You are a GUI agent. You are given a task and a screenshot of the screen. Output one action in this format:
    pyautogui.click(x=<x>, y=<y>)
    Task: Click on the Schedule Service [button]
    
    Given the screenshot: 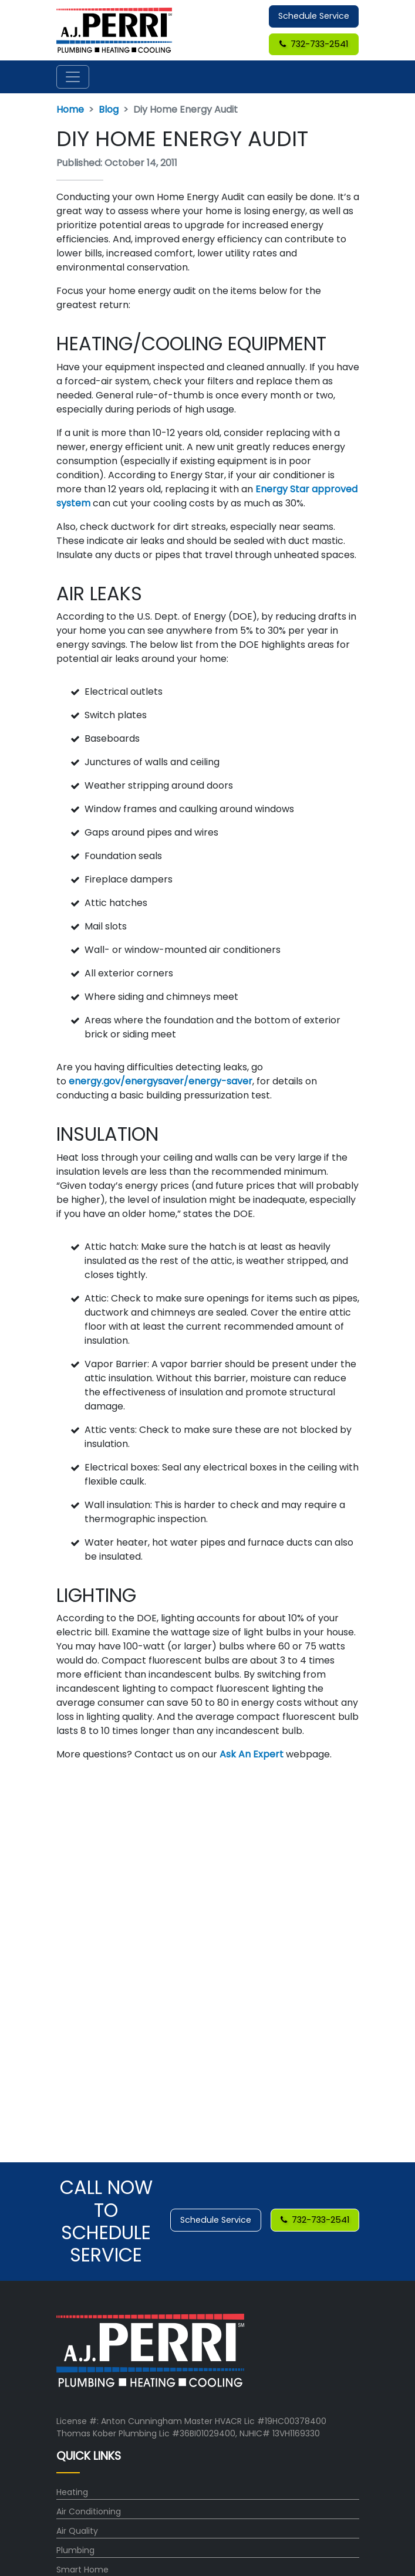 What is the action you would take?
    pyautogui.click(x=313, y=16)
    